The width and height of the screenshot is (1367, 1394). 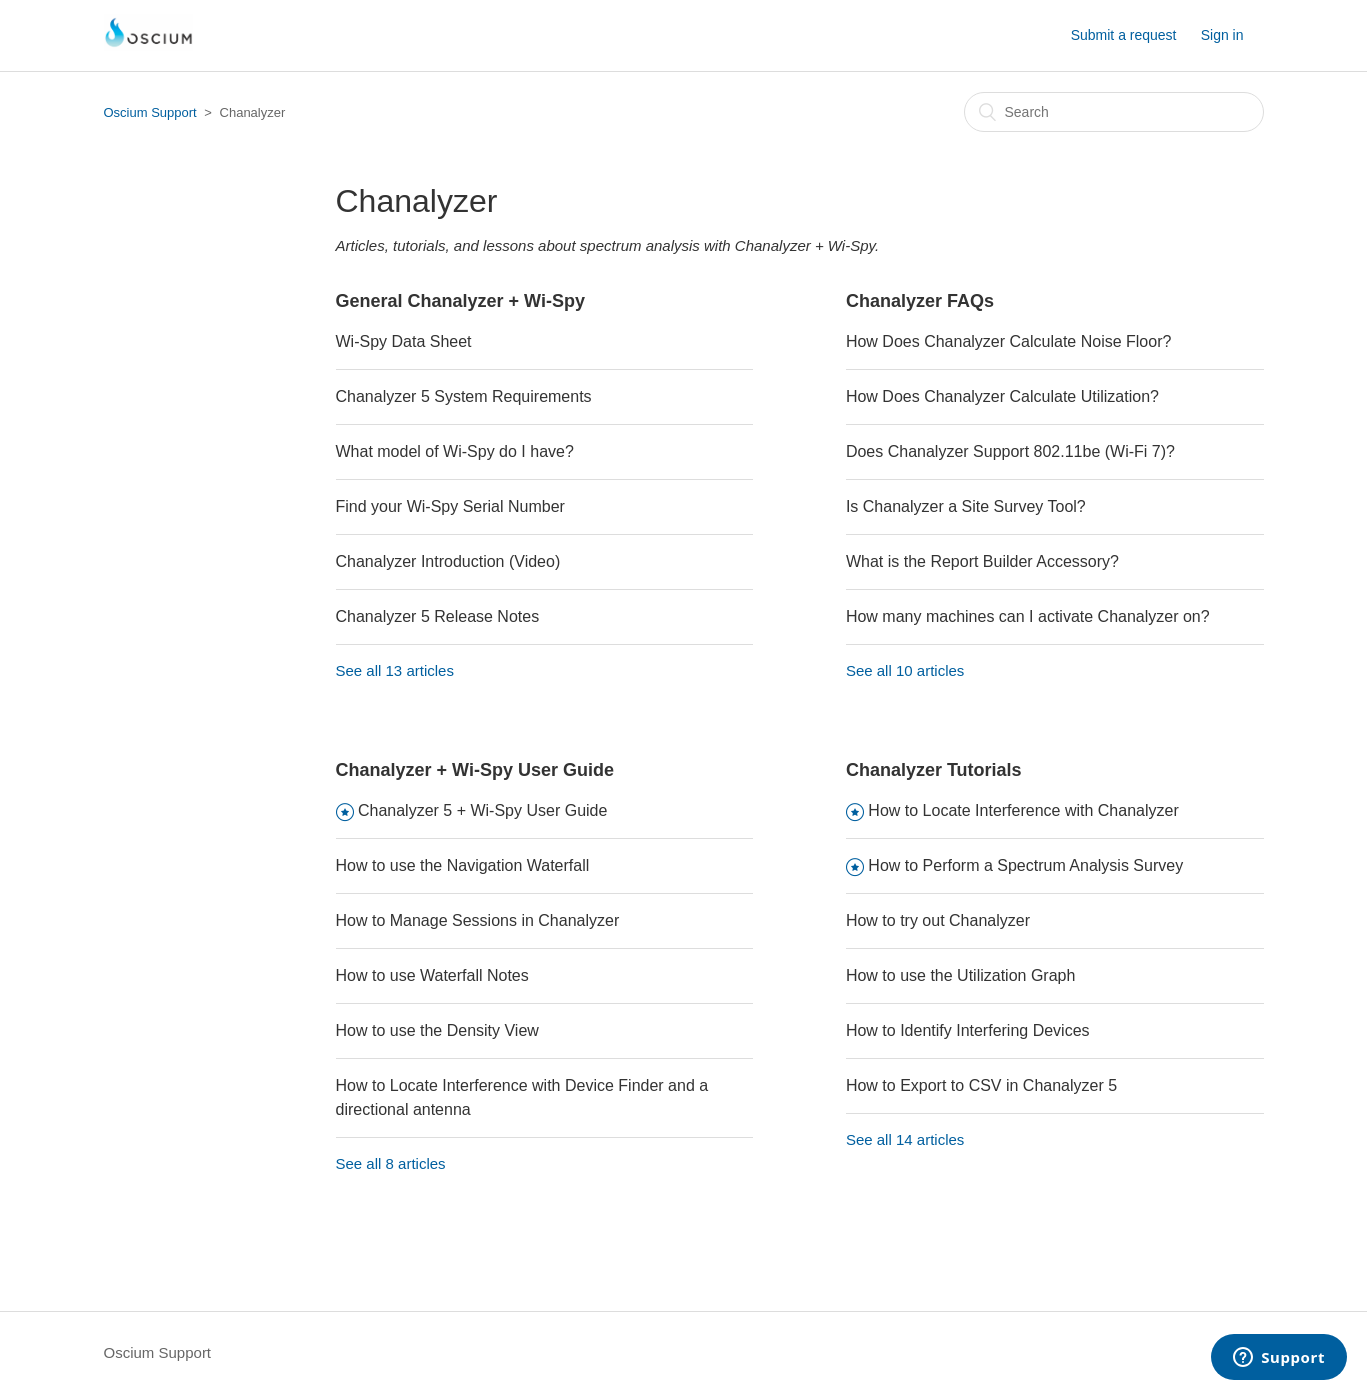 I want to click on [Search], so click(x=1114, y=112).